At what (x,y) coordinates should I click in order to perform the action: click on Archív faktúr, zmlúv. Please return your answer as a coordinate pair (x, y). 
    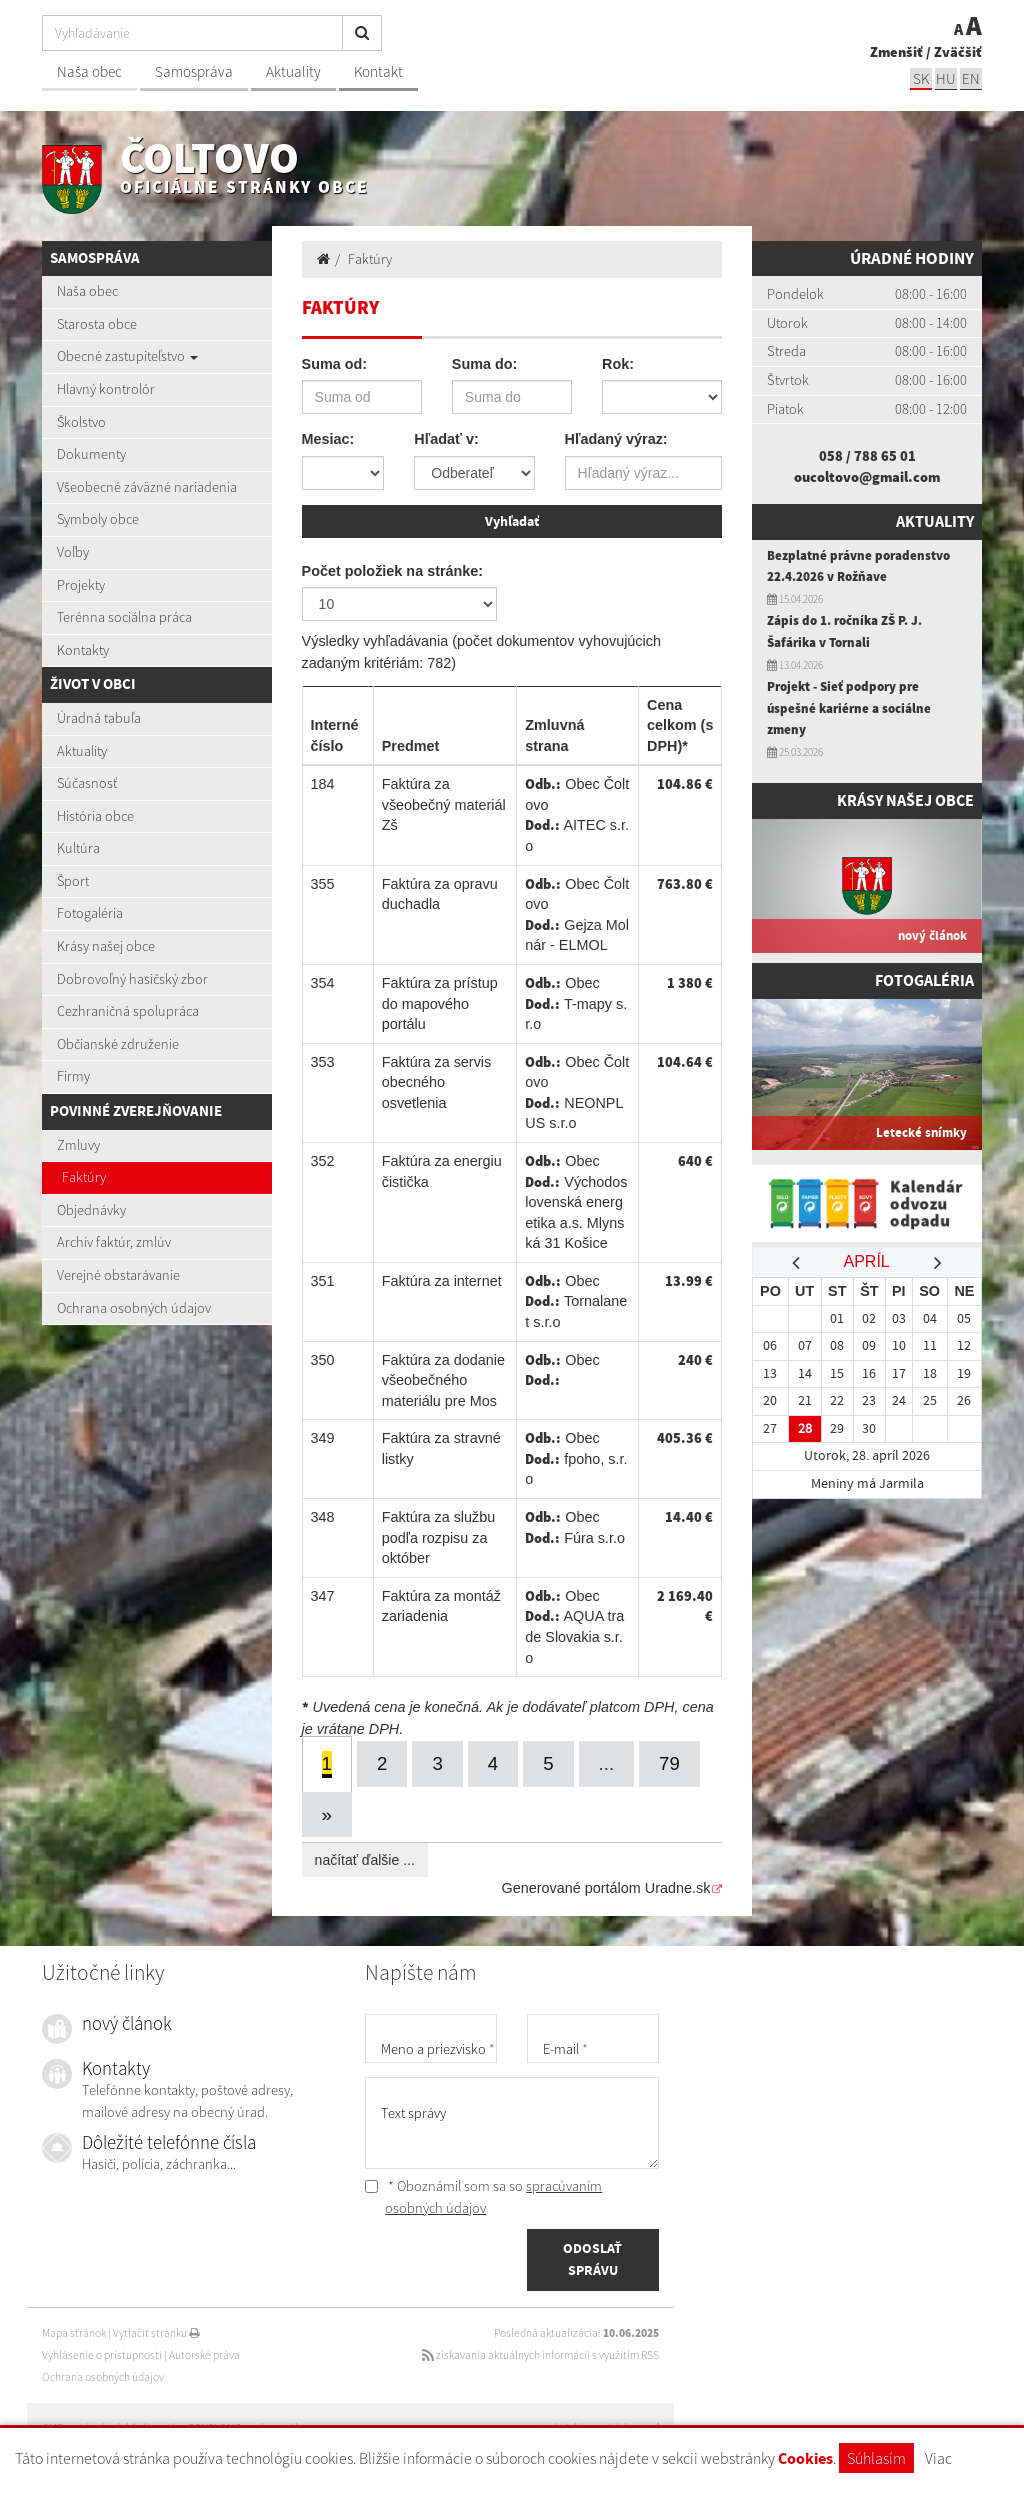
    Looking at the image, I should click on (114, 1242).